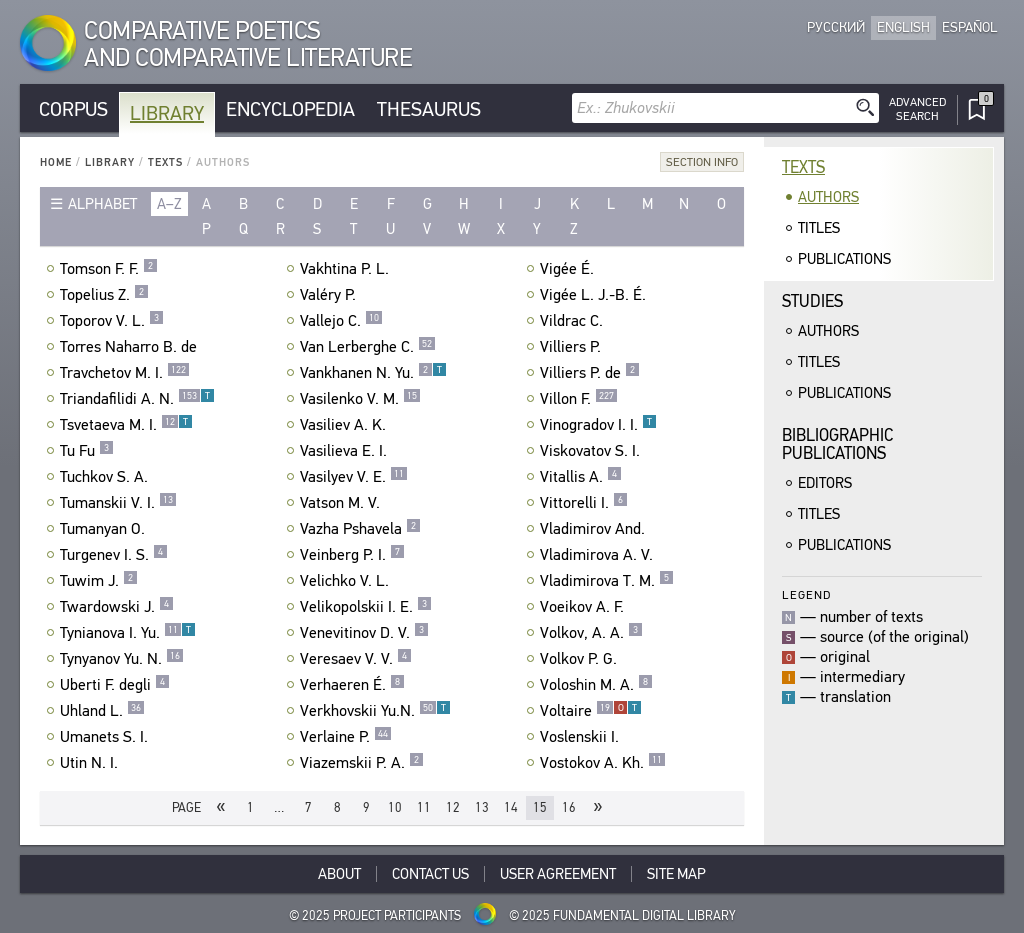  What do you see at coordinates (99, 581) in the screenshot?
I see `Tuwim J.` at bounding box center [99, 581].